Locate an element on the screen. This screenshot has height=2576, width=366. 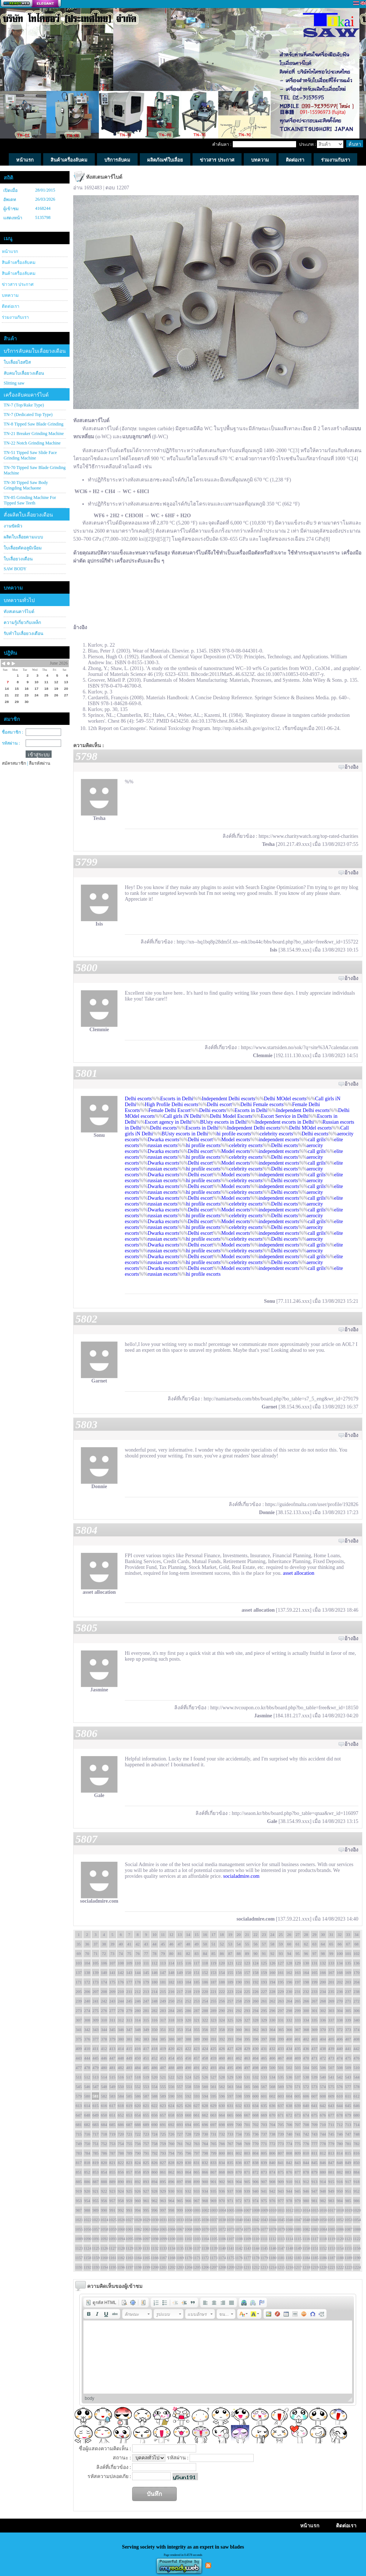
395 is located at coordinates (247, 2039).